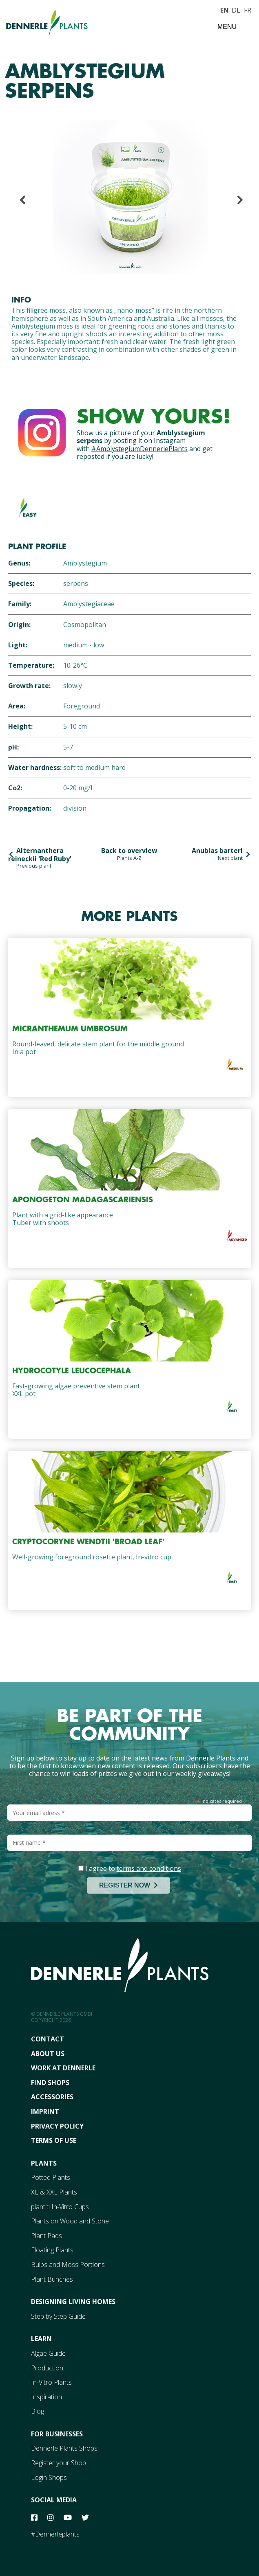 The image size is (259, 2576). Describe the element at coordinates (41, 2338) in the screenshot. I see `Learn` at that location.